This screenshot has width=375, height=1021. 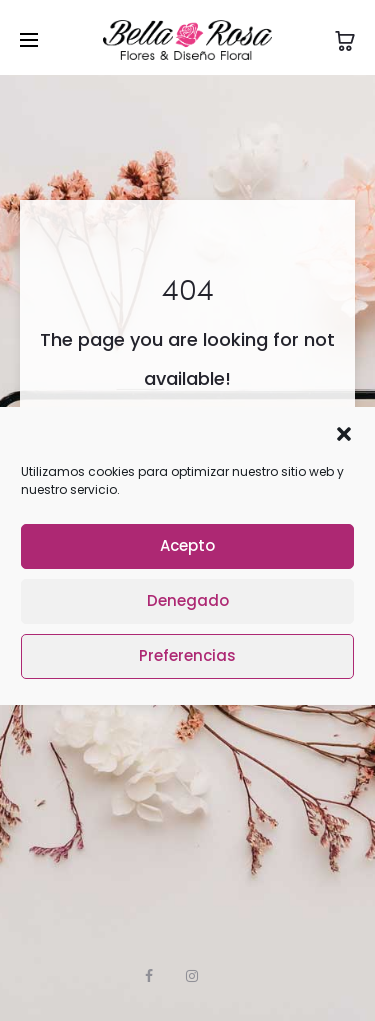 I want to click on Denegado, so click(x=188, y=600).